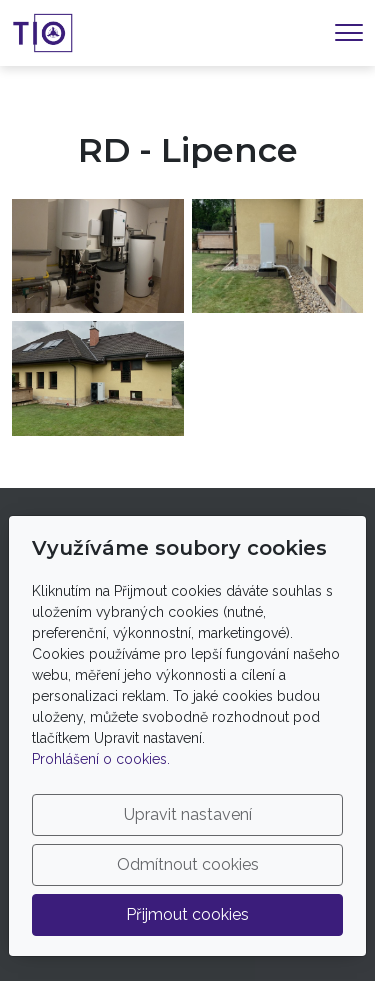  Describe the element at coordinates (349, 32) in the screenshot. I see `[Menu]` at that location.